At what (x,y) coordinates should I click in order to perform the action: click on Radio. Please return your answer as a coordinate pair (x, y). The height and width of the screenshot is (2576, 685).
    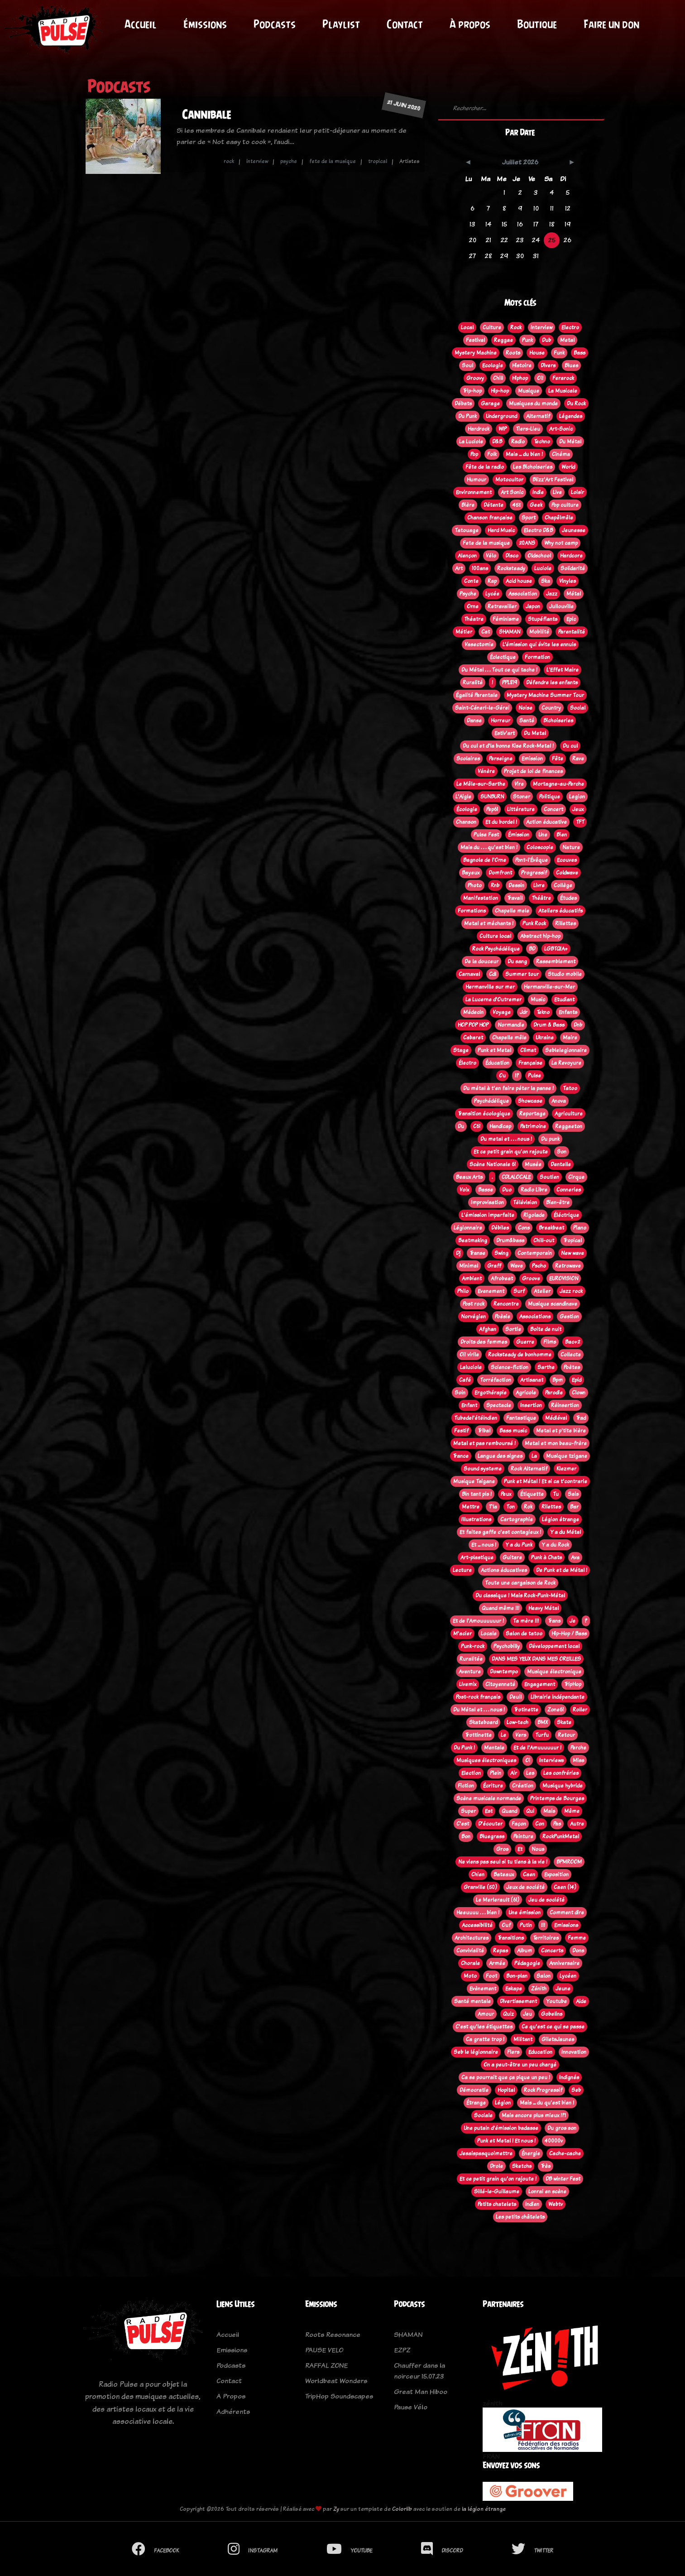
    Looking at the image, I should click on (518, 441).